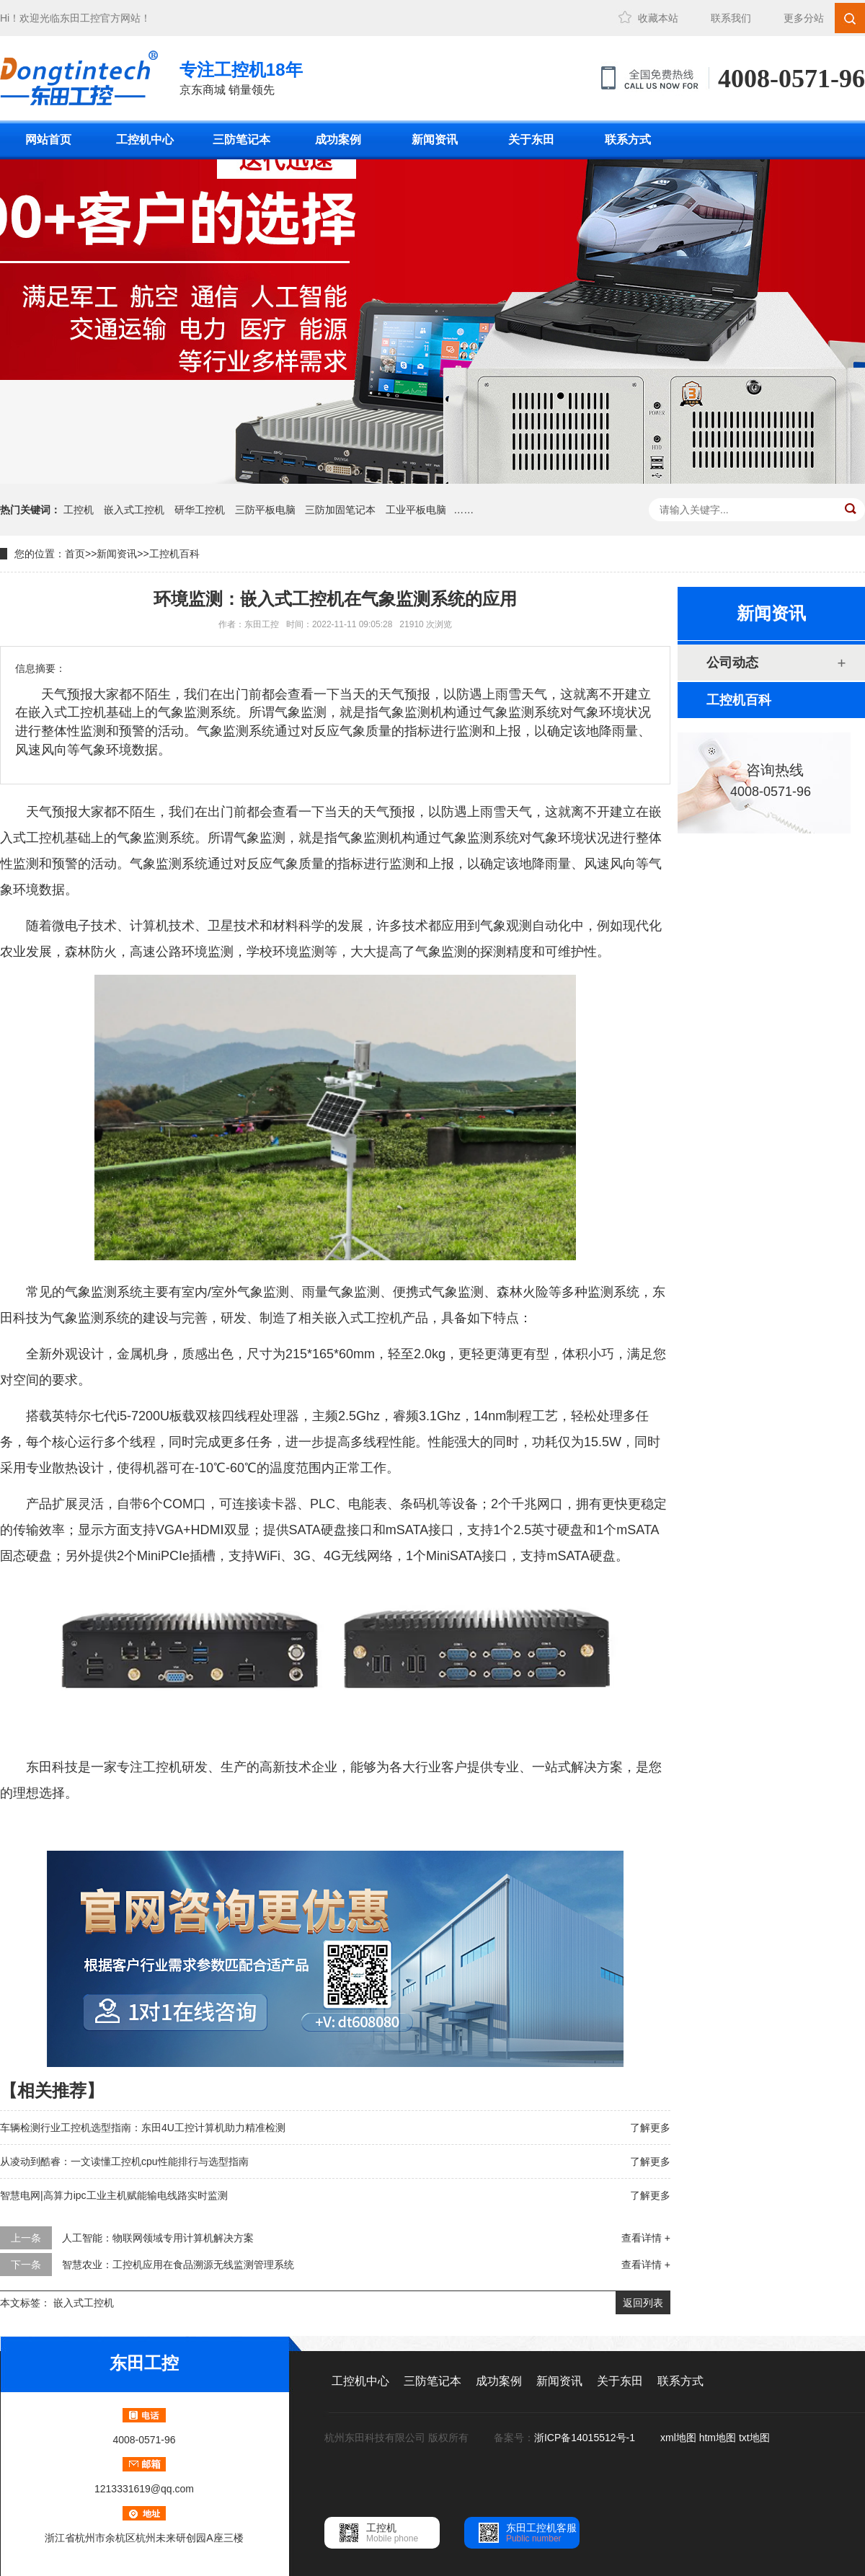  I want to click on 研华工控机, so click(199, 509).